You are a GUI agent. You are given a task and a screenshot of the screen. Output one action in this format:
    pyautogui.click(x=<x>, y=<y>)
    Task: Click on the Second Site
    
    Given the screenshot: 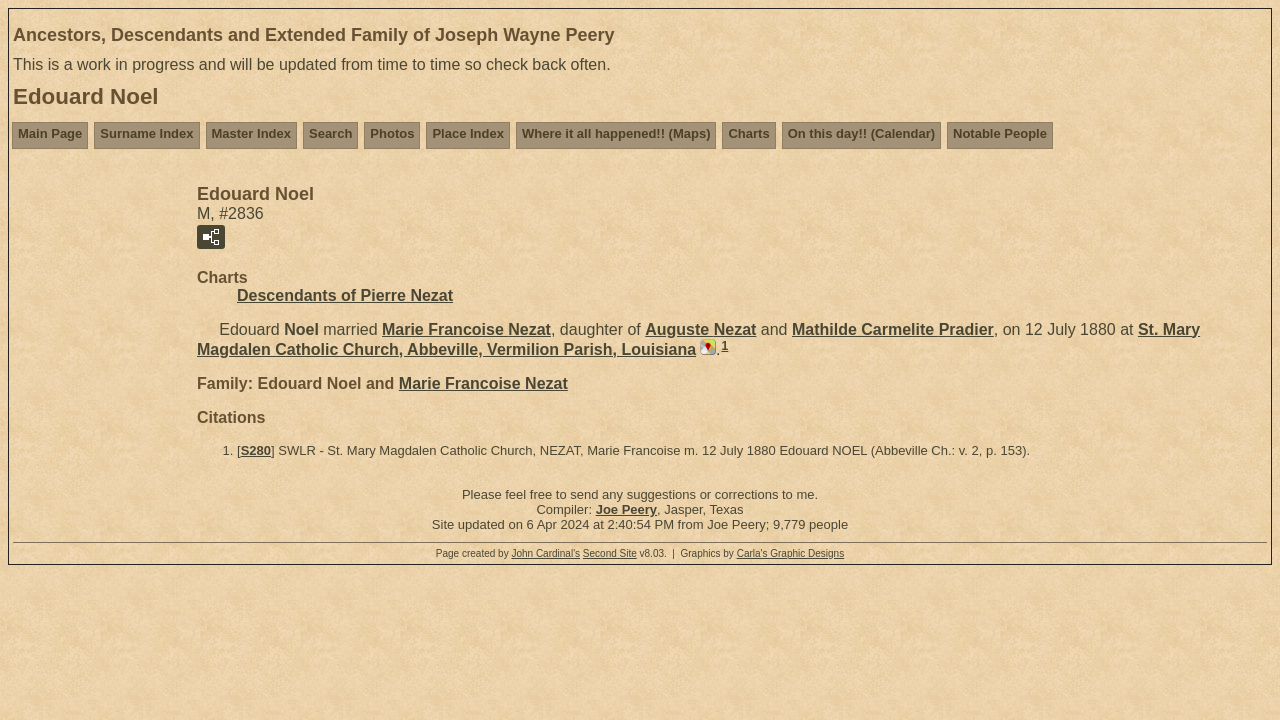 What is the action you would take?
    pyautogui.click(x=610, y=553)
    